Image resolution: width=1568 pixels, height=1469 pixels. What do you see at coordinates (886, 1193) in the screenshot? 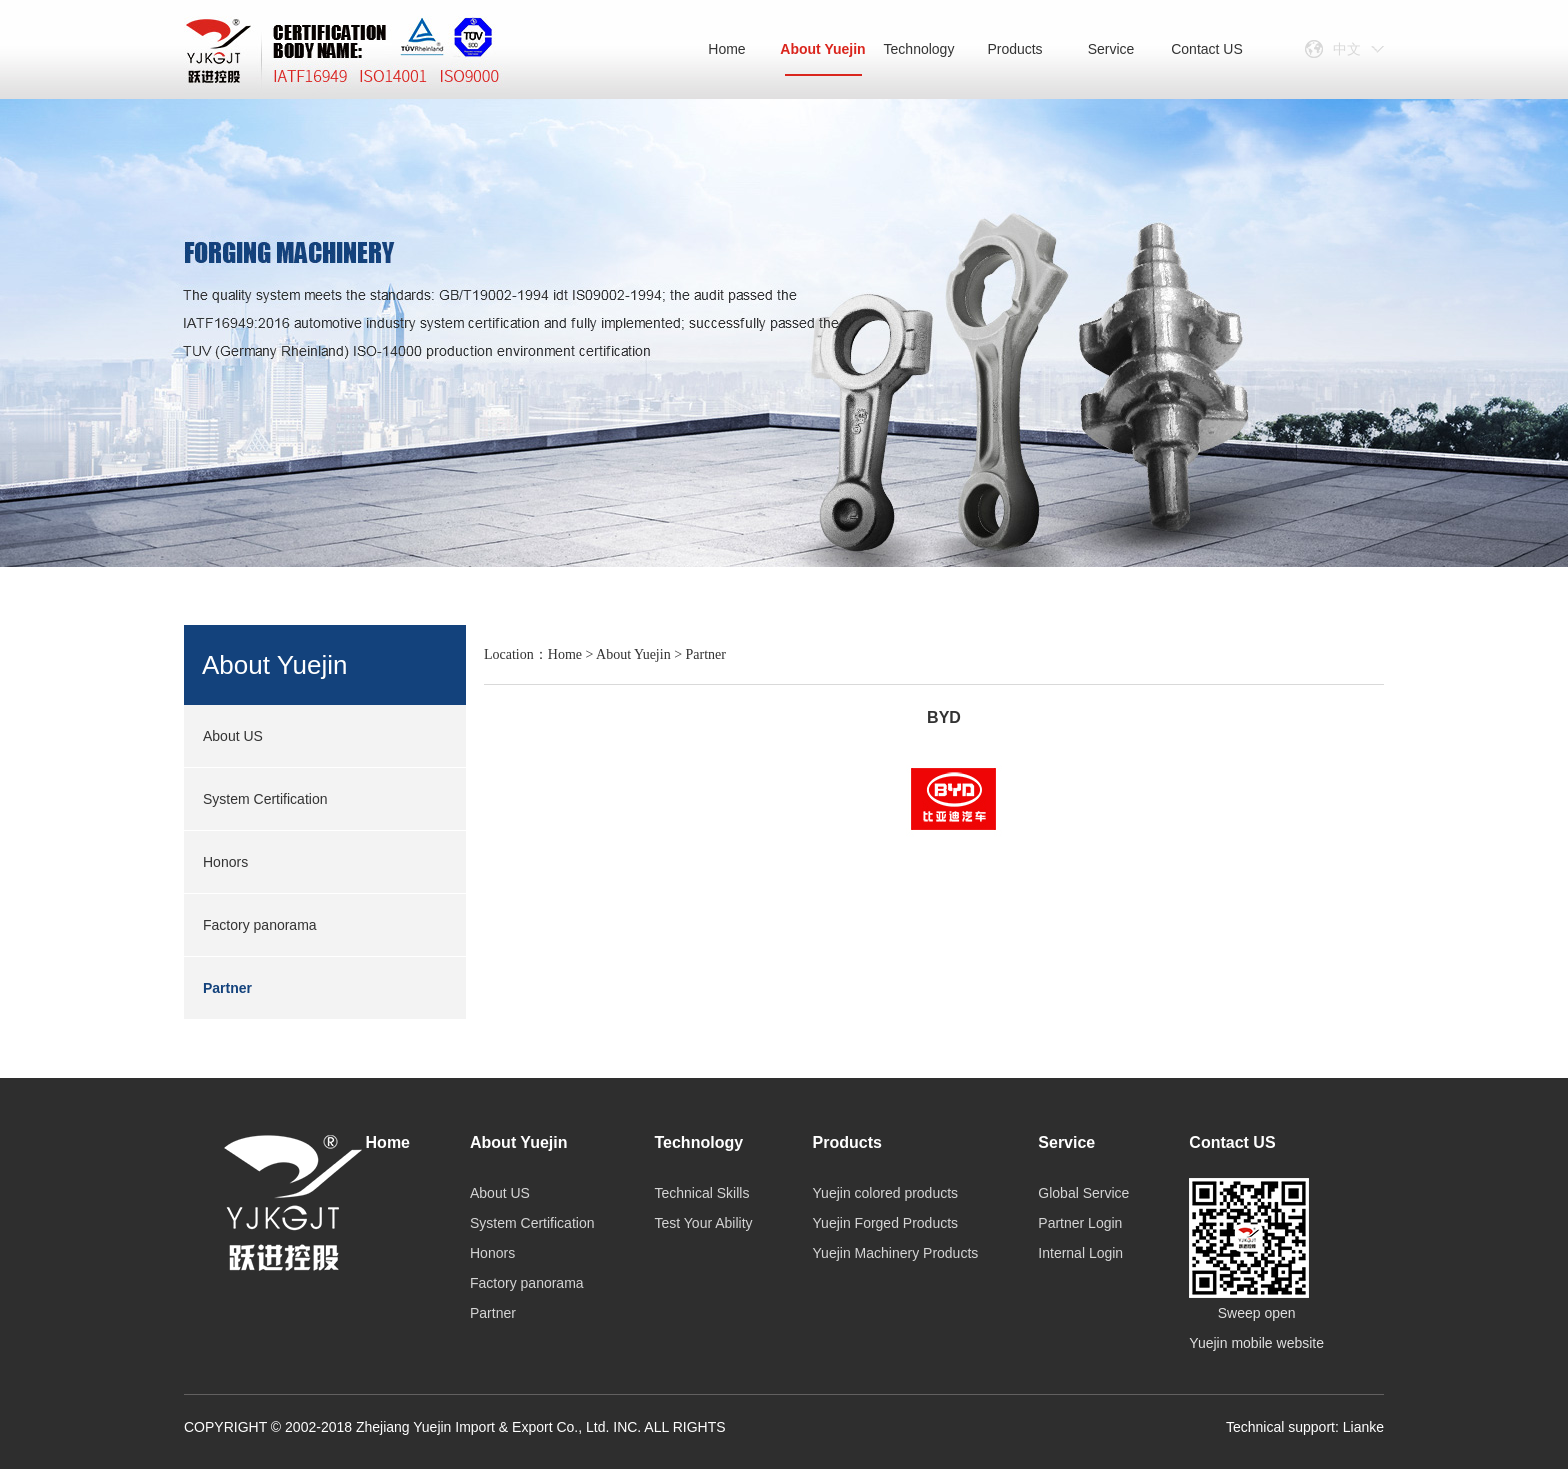
I see `Yuejin colored products` at bounding box center [886, 1193].